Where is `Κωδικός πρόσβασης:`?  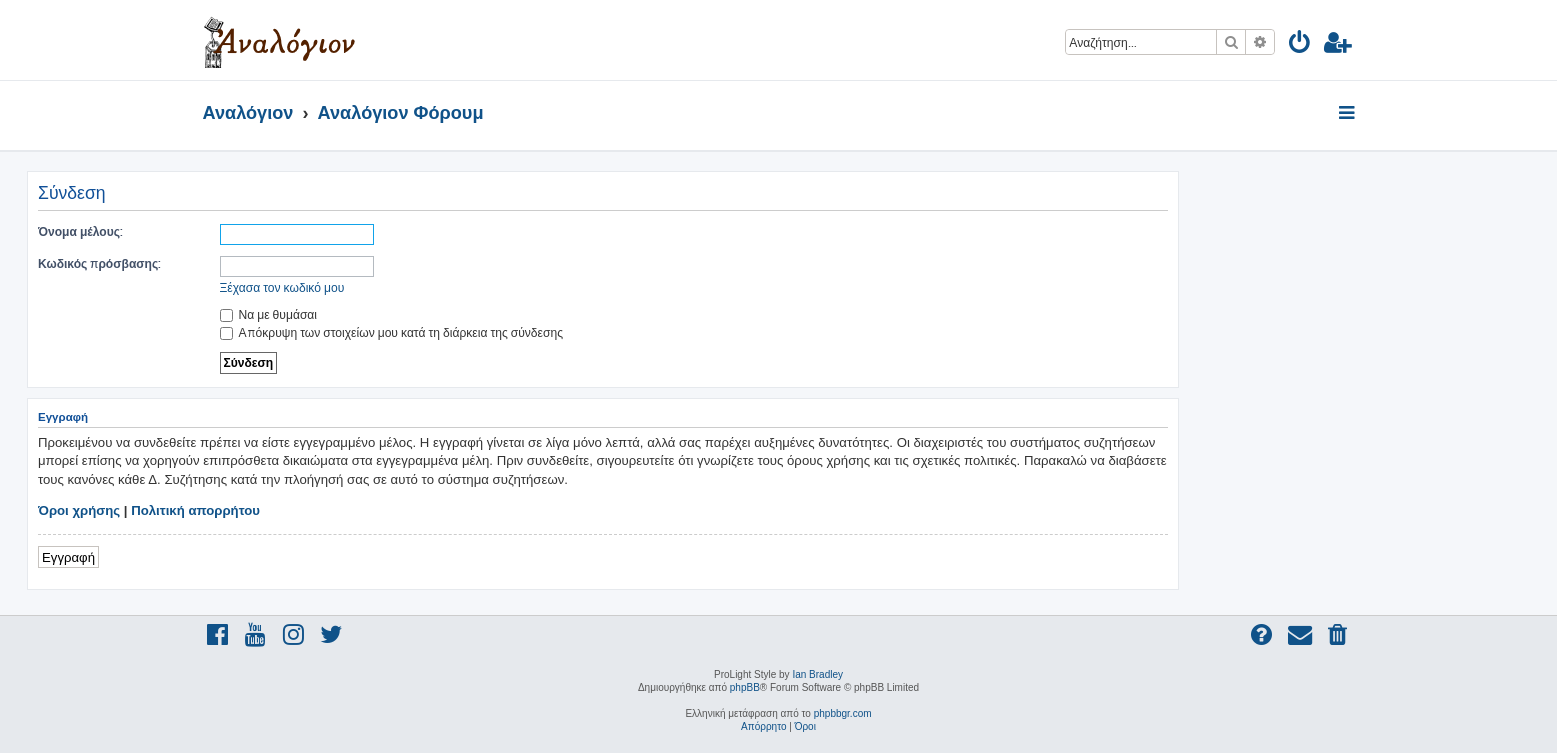
Κωδικός πρόσβασης: is located at coordinates (99, 263).